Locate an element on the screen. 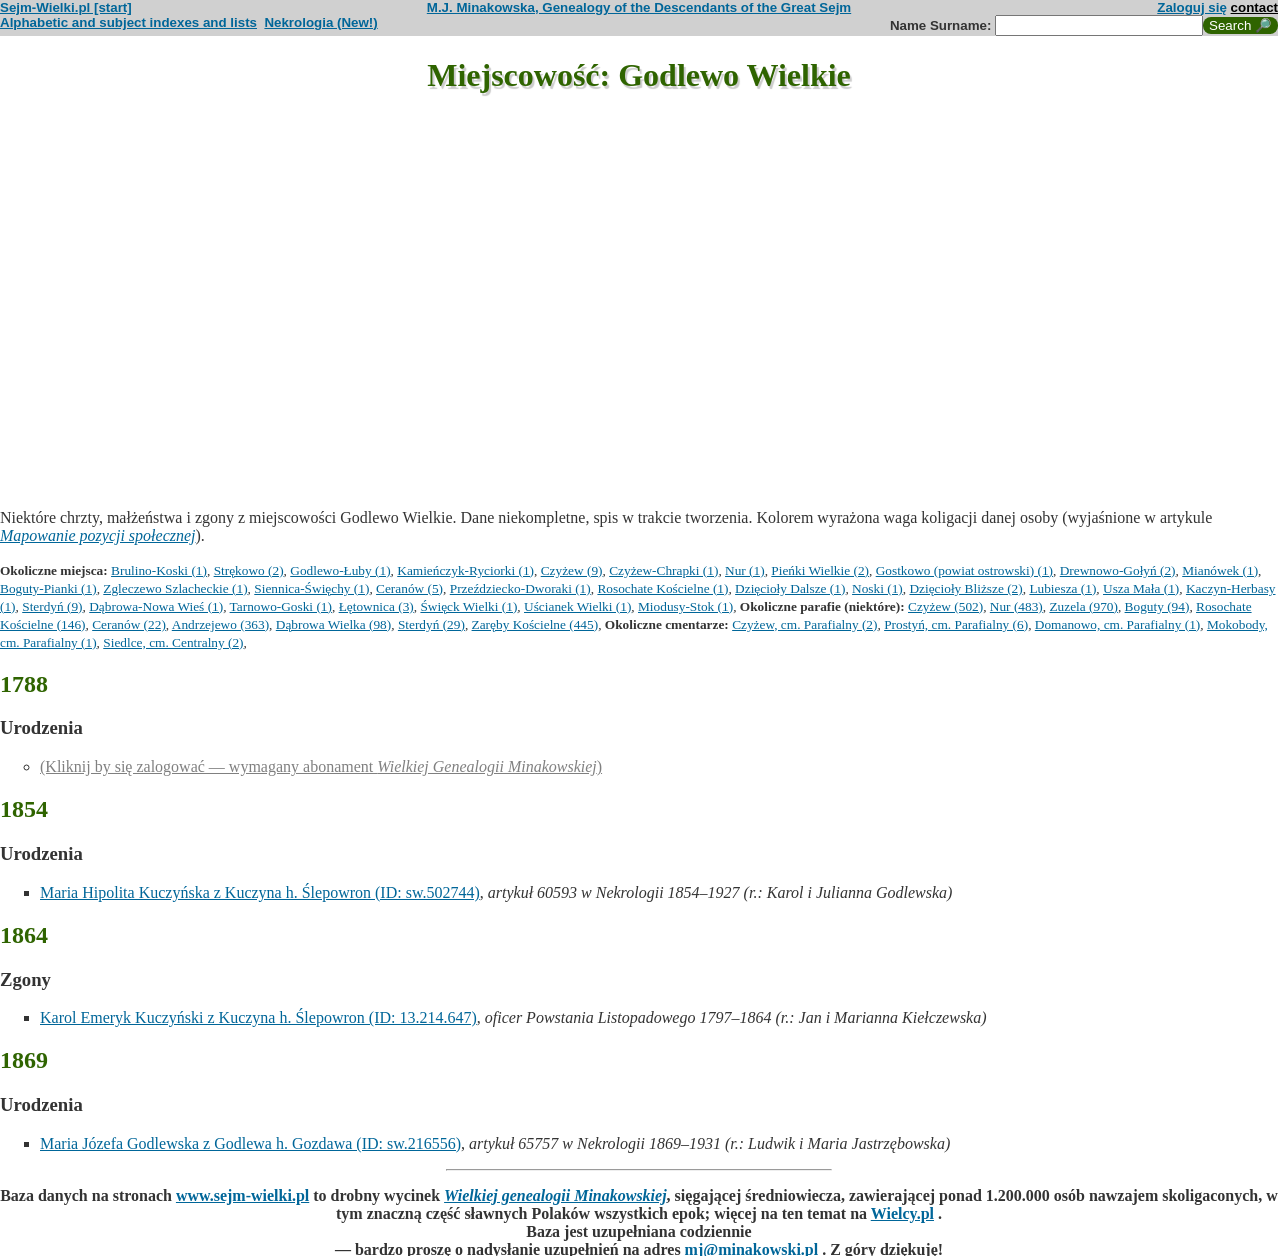 The width and height of the screenshot is (1278, 1256). Pieńki Wielkie (2) is located at coordinates (820, 570).